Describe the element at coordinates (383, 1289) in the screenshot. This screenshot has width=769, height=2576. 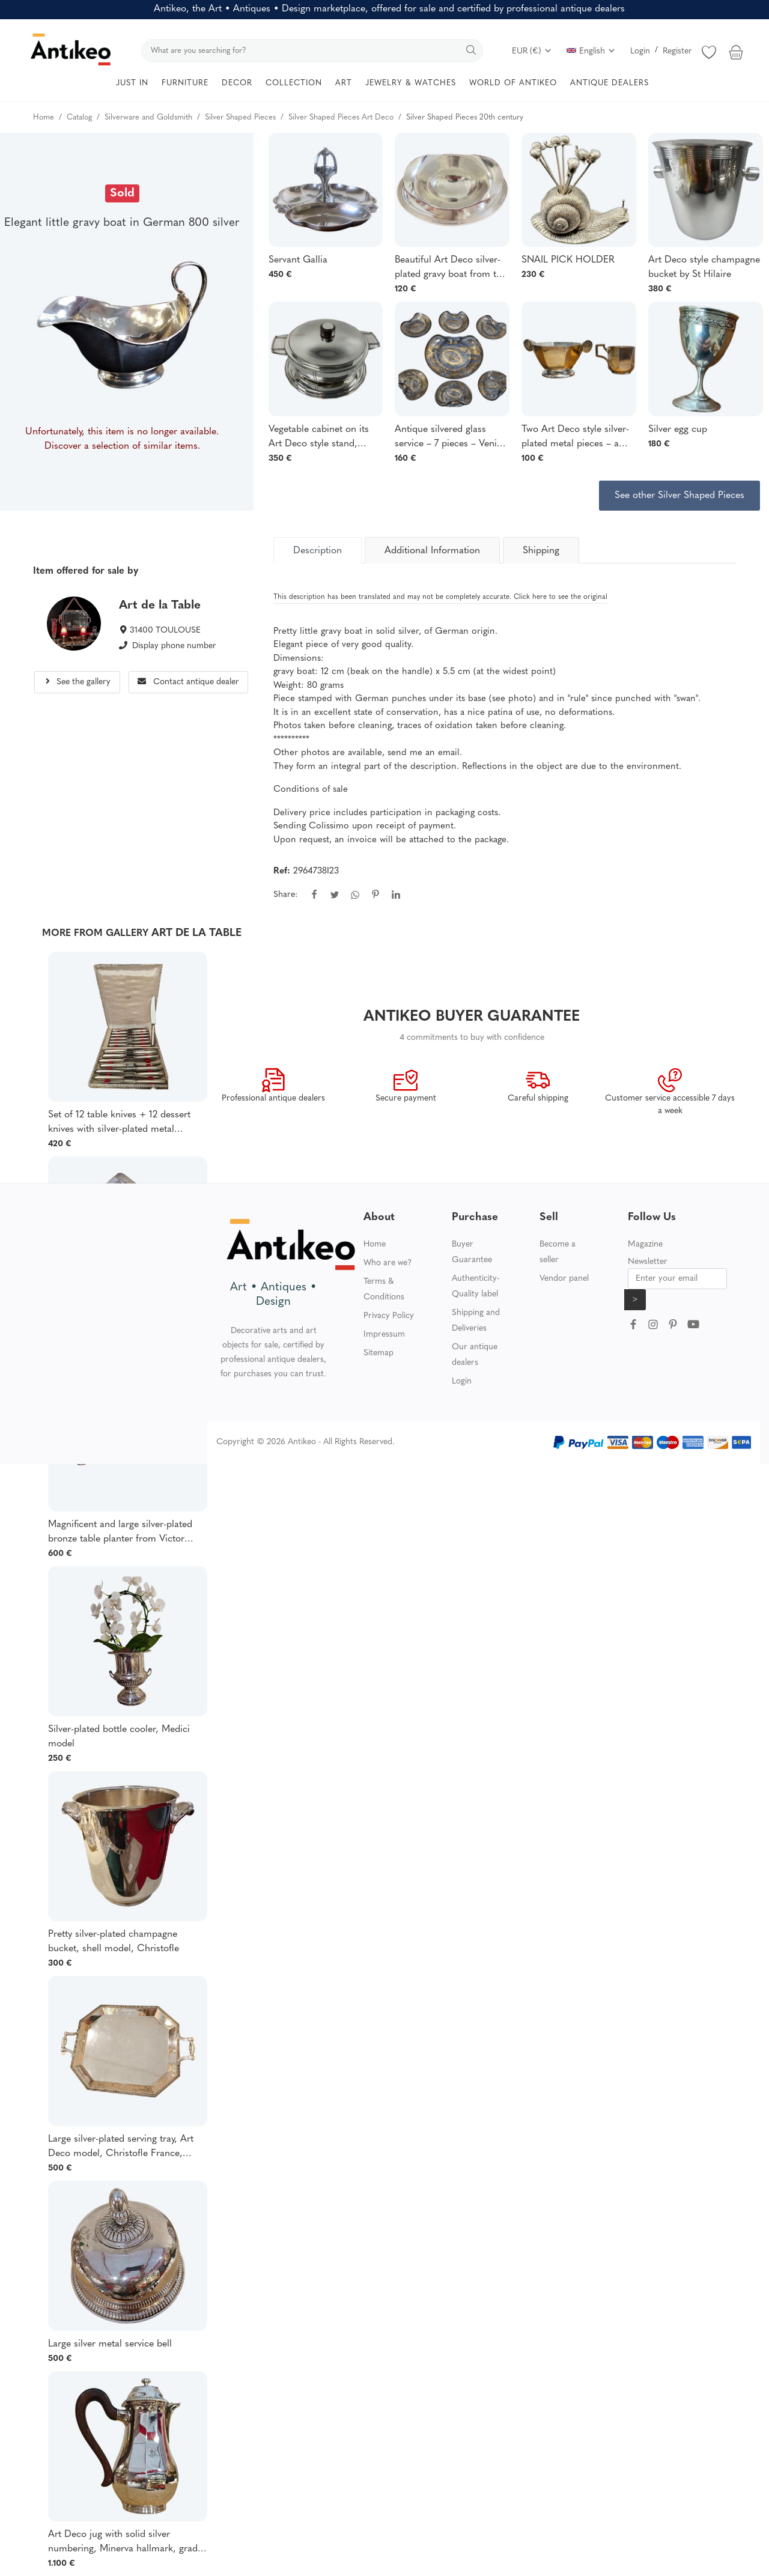
I see `Terms & Conditions` at that location.